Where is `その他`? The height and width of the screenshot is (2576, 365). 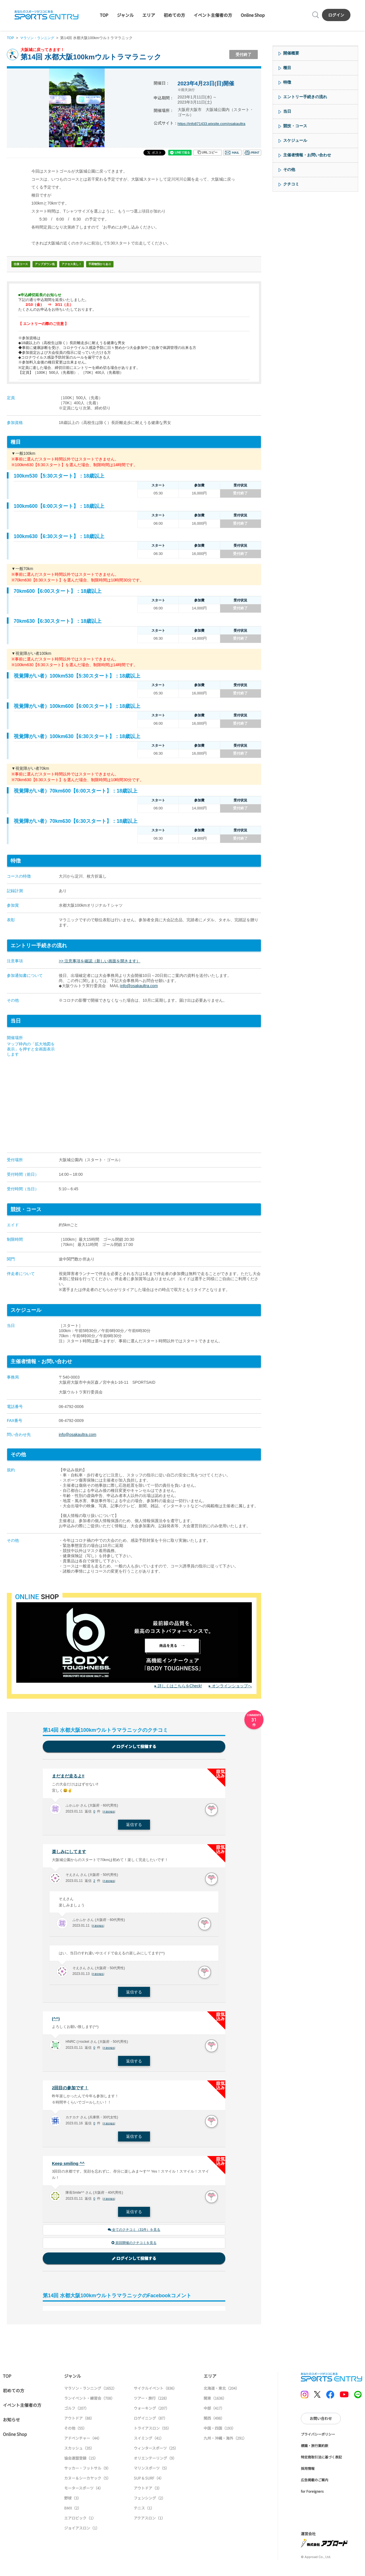
その他 is located at coordinates (289, 169).